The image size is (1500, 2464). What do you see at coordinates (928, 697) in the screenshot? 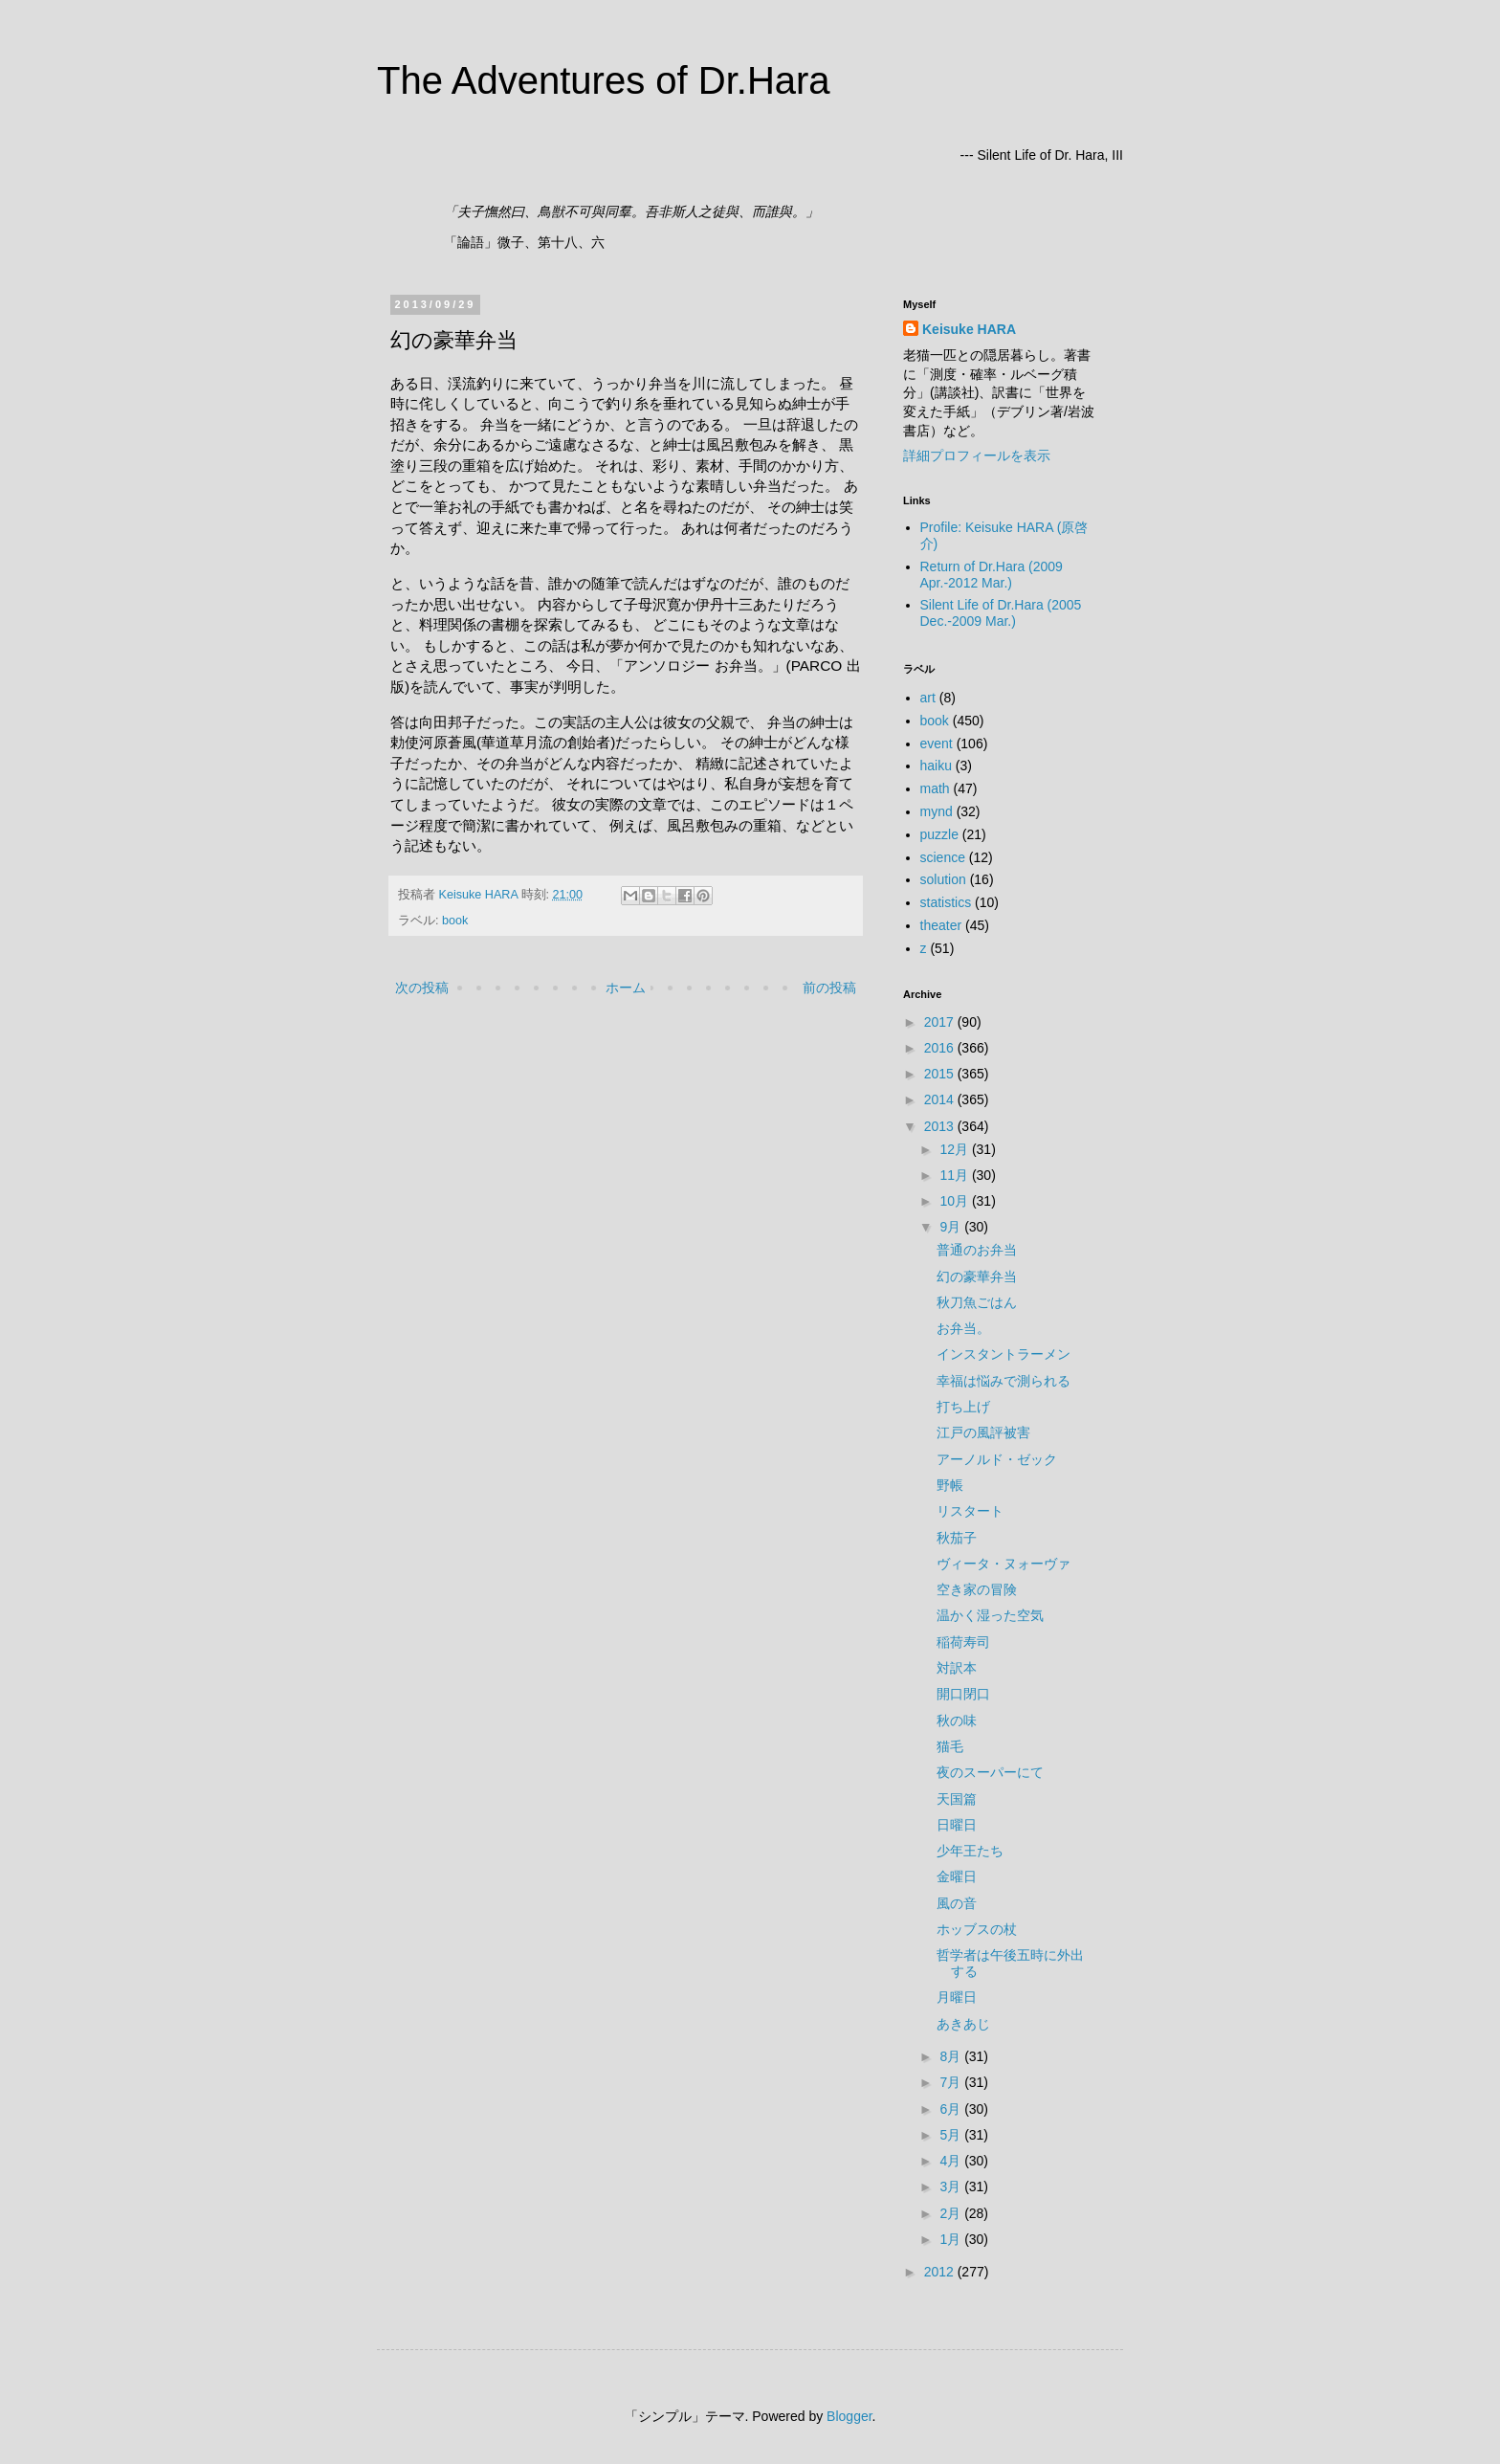
I see `art` at bounding box center [928, 697].